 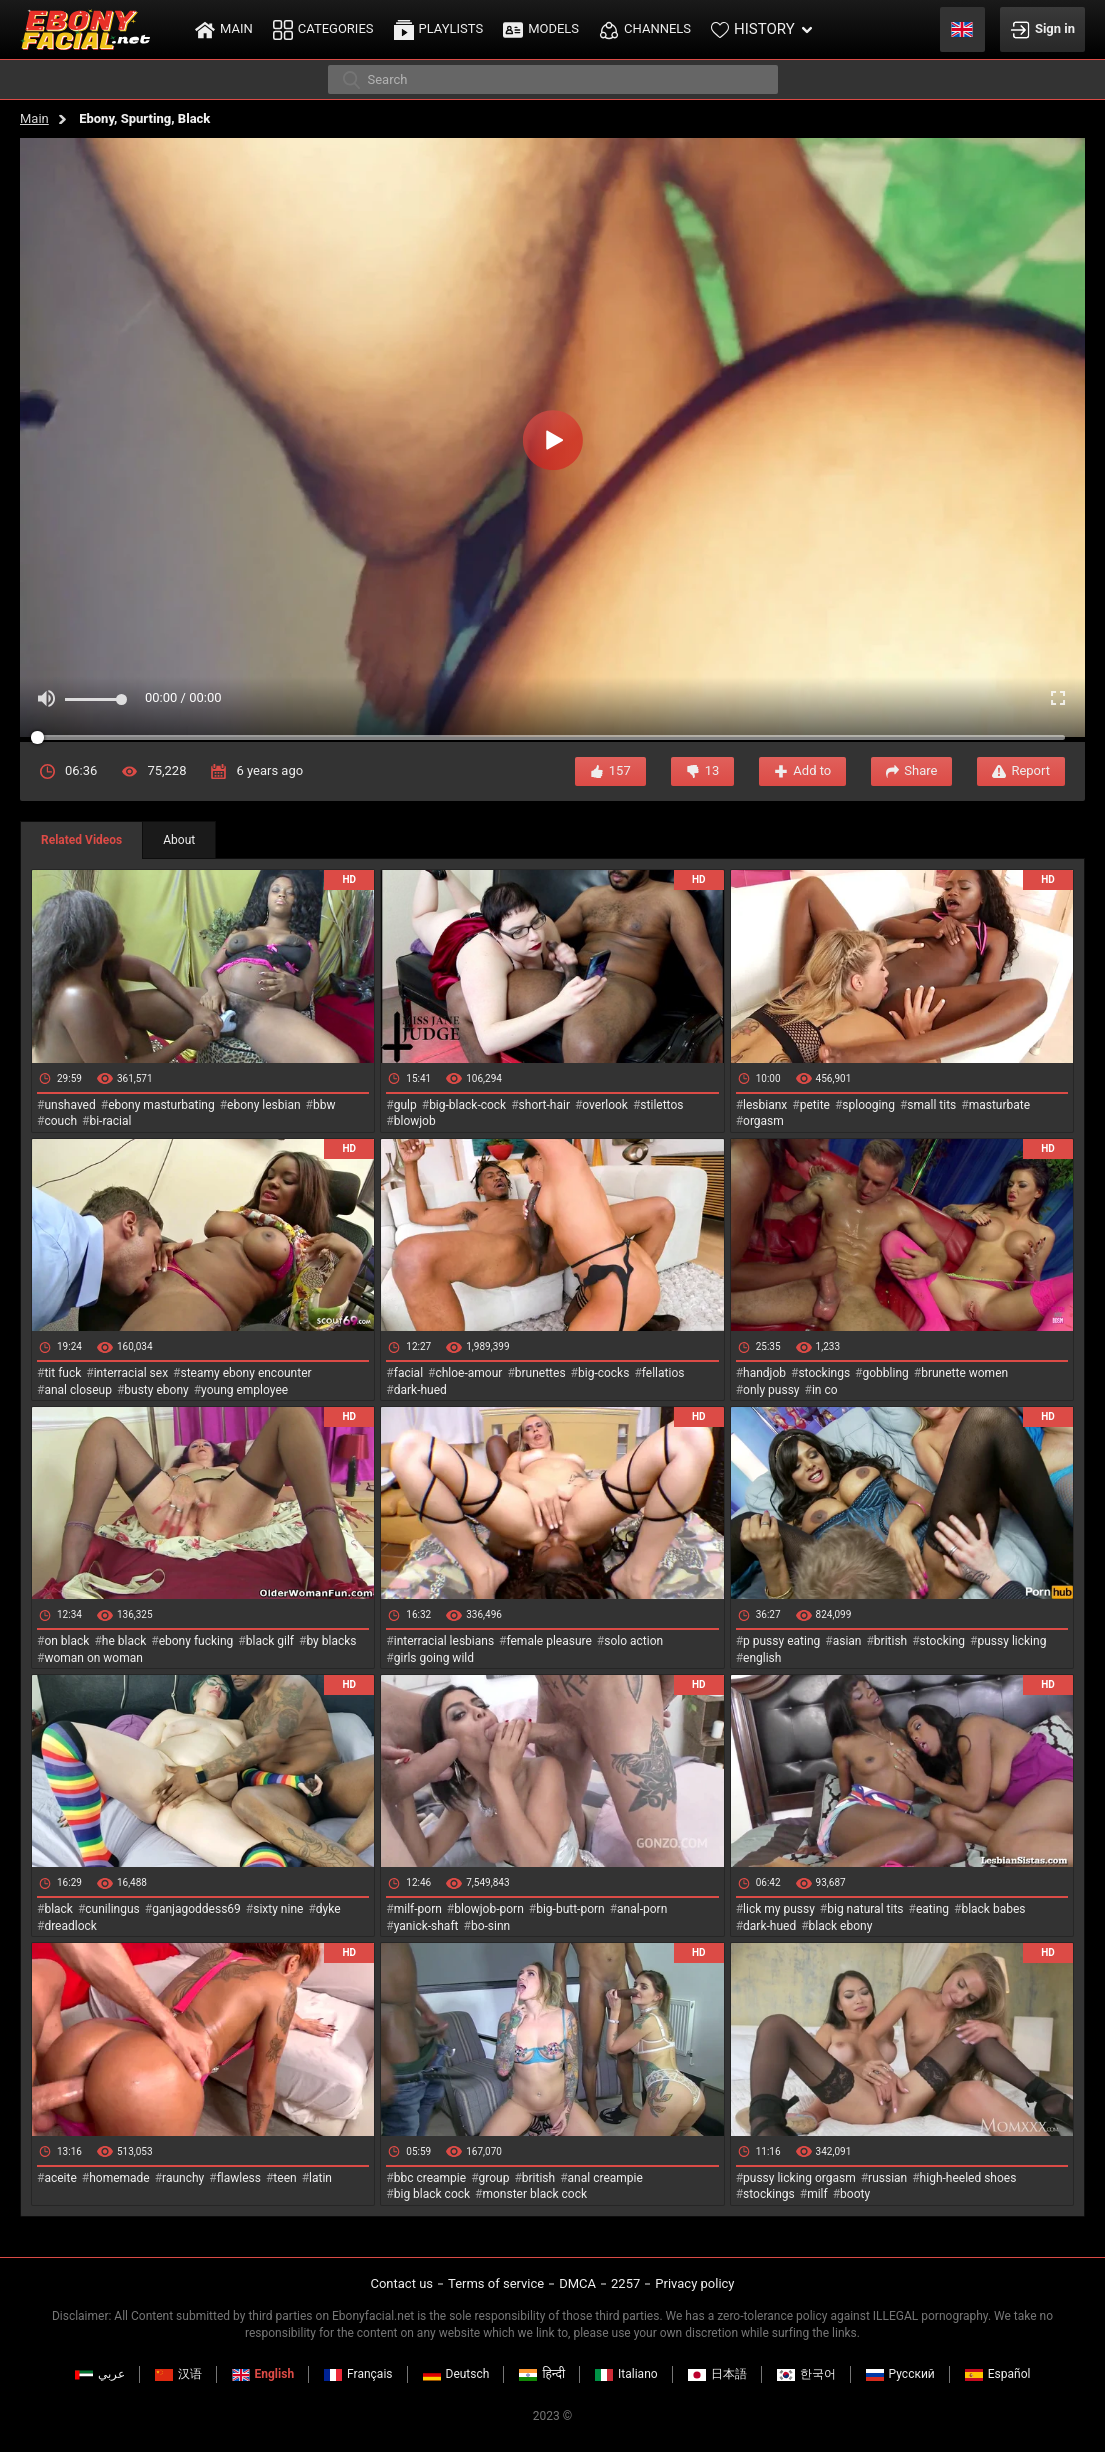 What do you see at coordinates (196, 1641) in the screenshot?
I see `ebony fucking` at bounding box center [196, 1641].